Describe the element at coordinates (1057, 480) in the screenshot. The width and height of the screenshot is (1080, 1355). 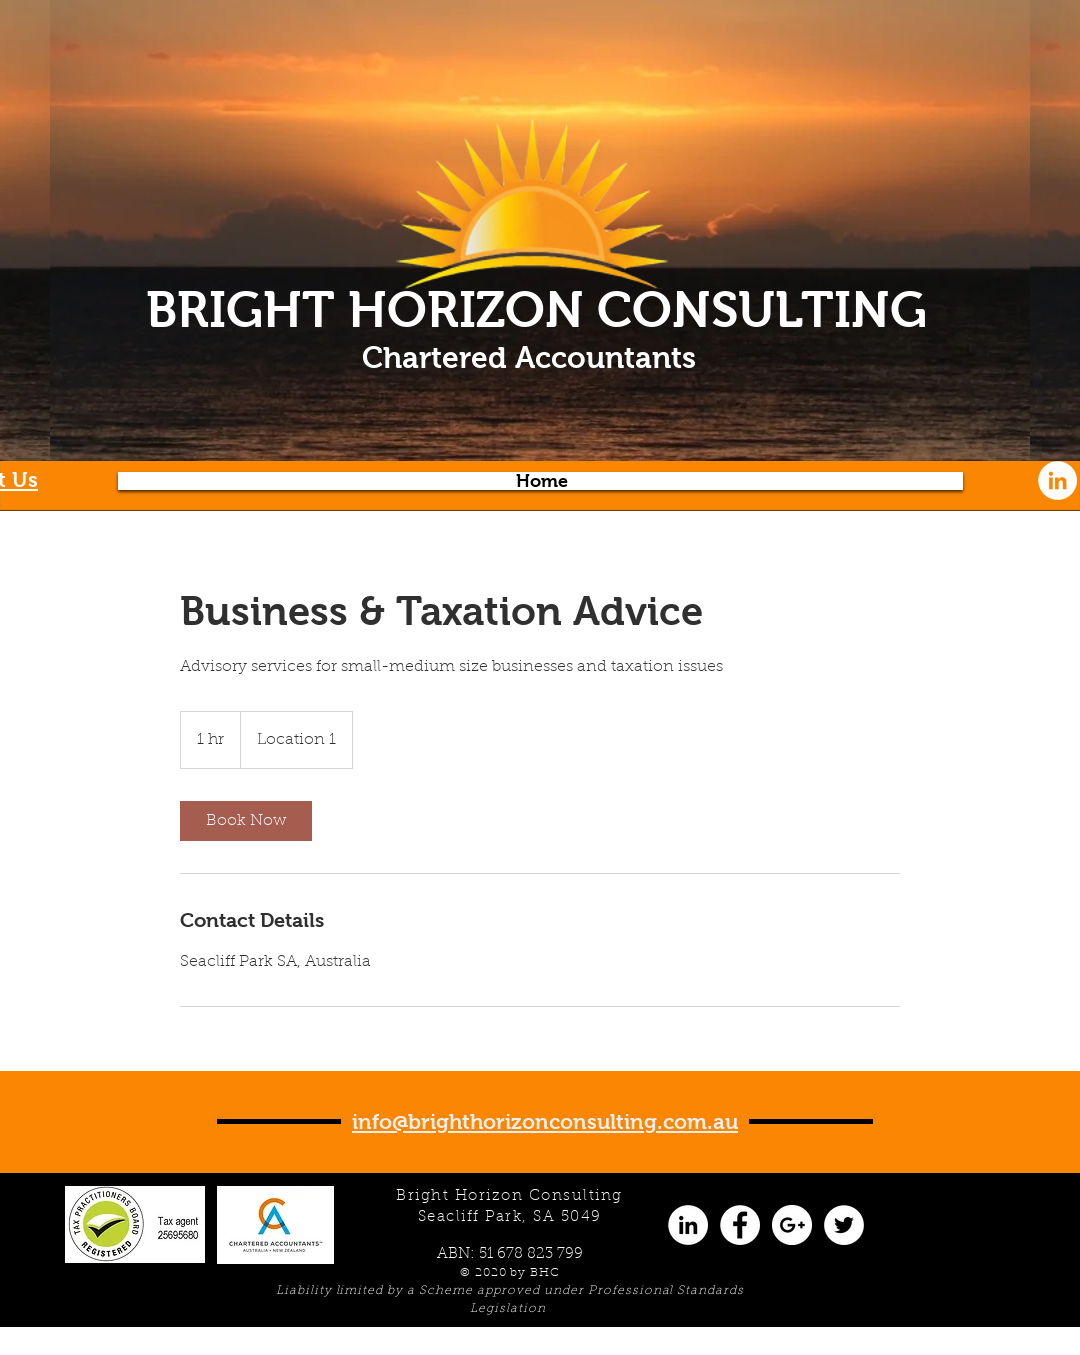
I see `[LinkedIn - White Circle]` at that location.